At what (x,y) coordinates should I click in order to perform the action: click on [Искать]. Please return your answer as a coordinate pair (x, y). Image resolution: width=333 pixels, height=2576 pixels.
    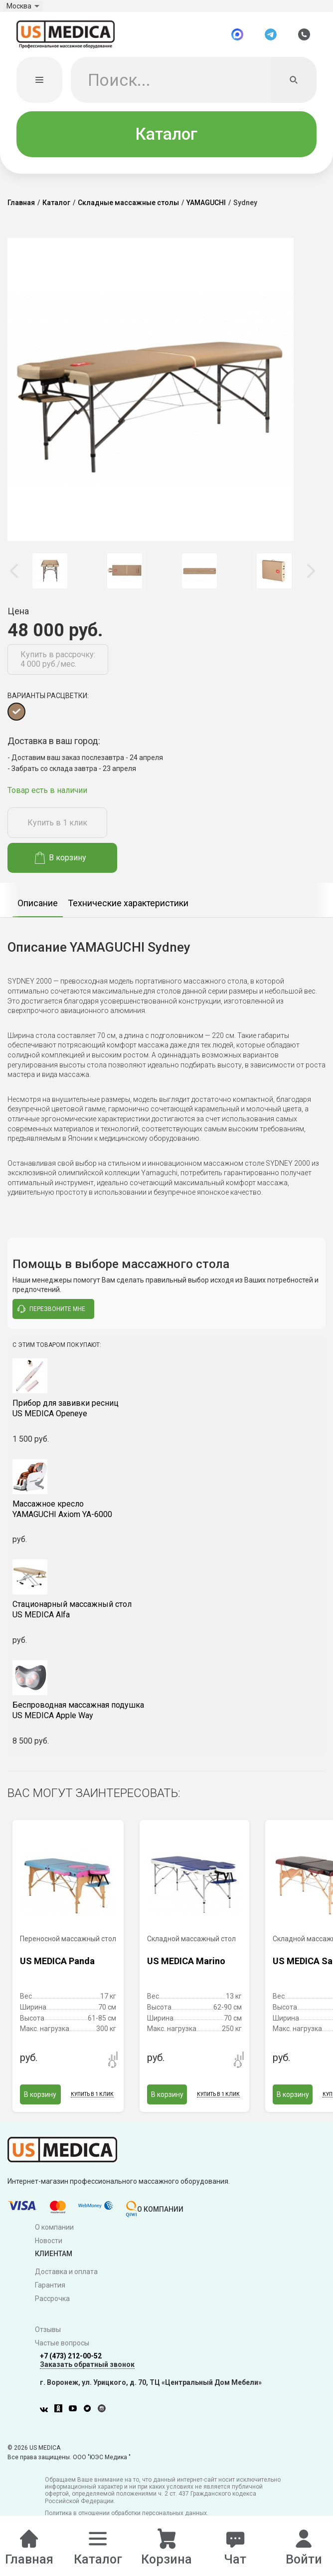
    Looking at the image, I should click on (294, 90).